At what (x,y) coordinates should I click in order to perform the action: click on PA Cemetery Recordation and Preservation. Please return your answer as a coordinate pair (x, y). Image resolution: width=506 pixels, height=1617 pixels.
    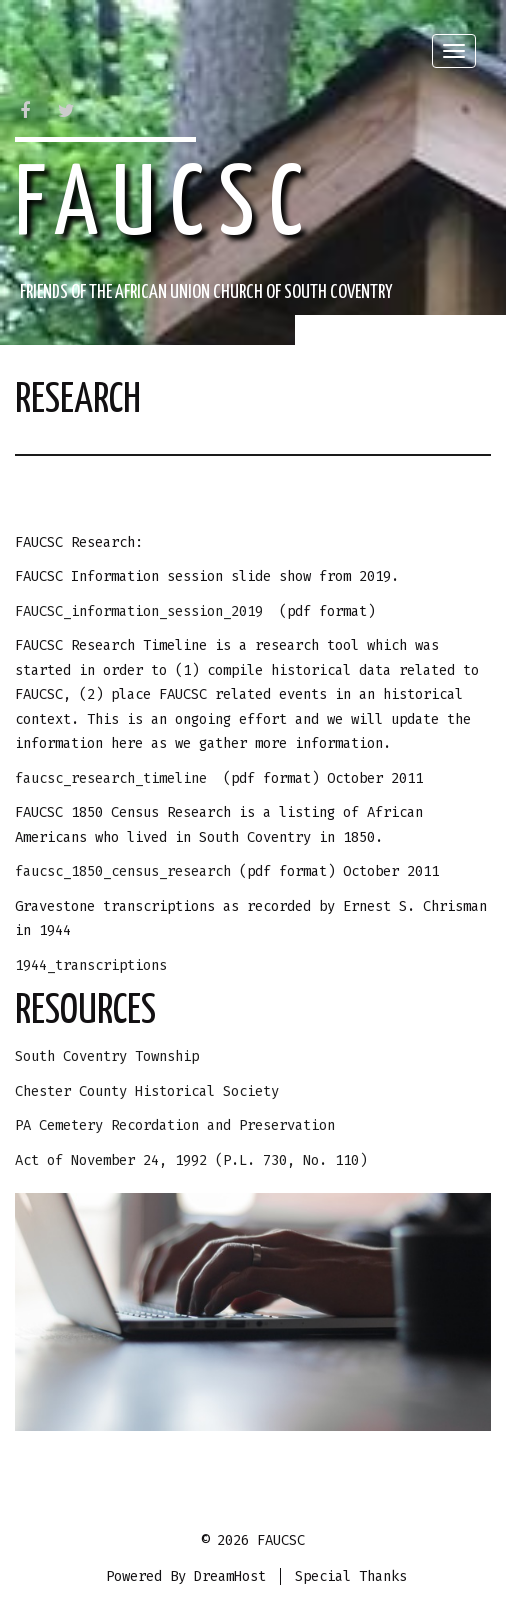
    Looking at the image, I should click on (175, 1125).